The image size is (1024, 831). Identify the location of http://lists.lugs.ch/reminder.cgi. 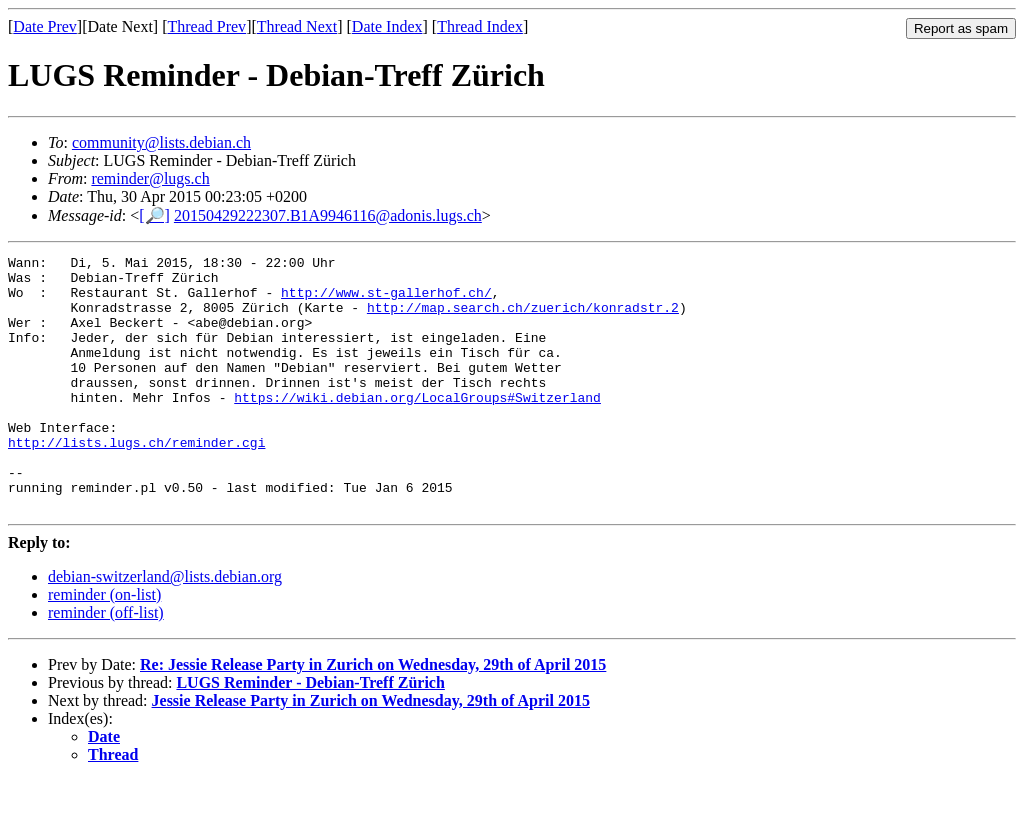
(136, 481).